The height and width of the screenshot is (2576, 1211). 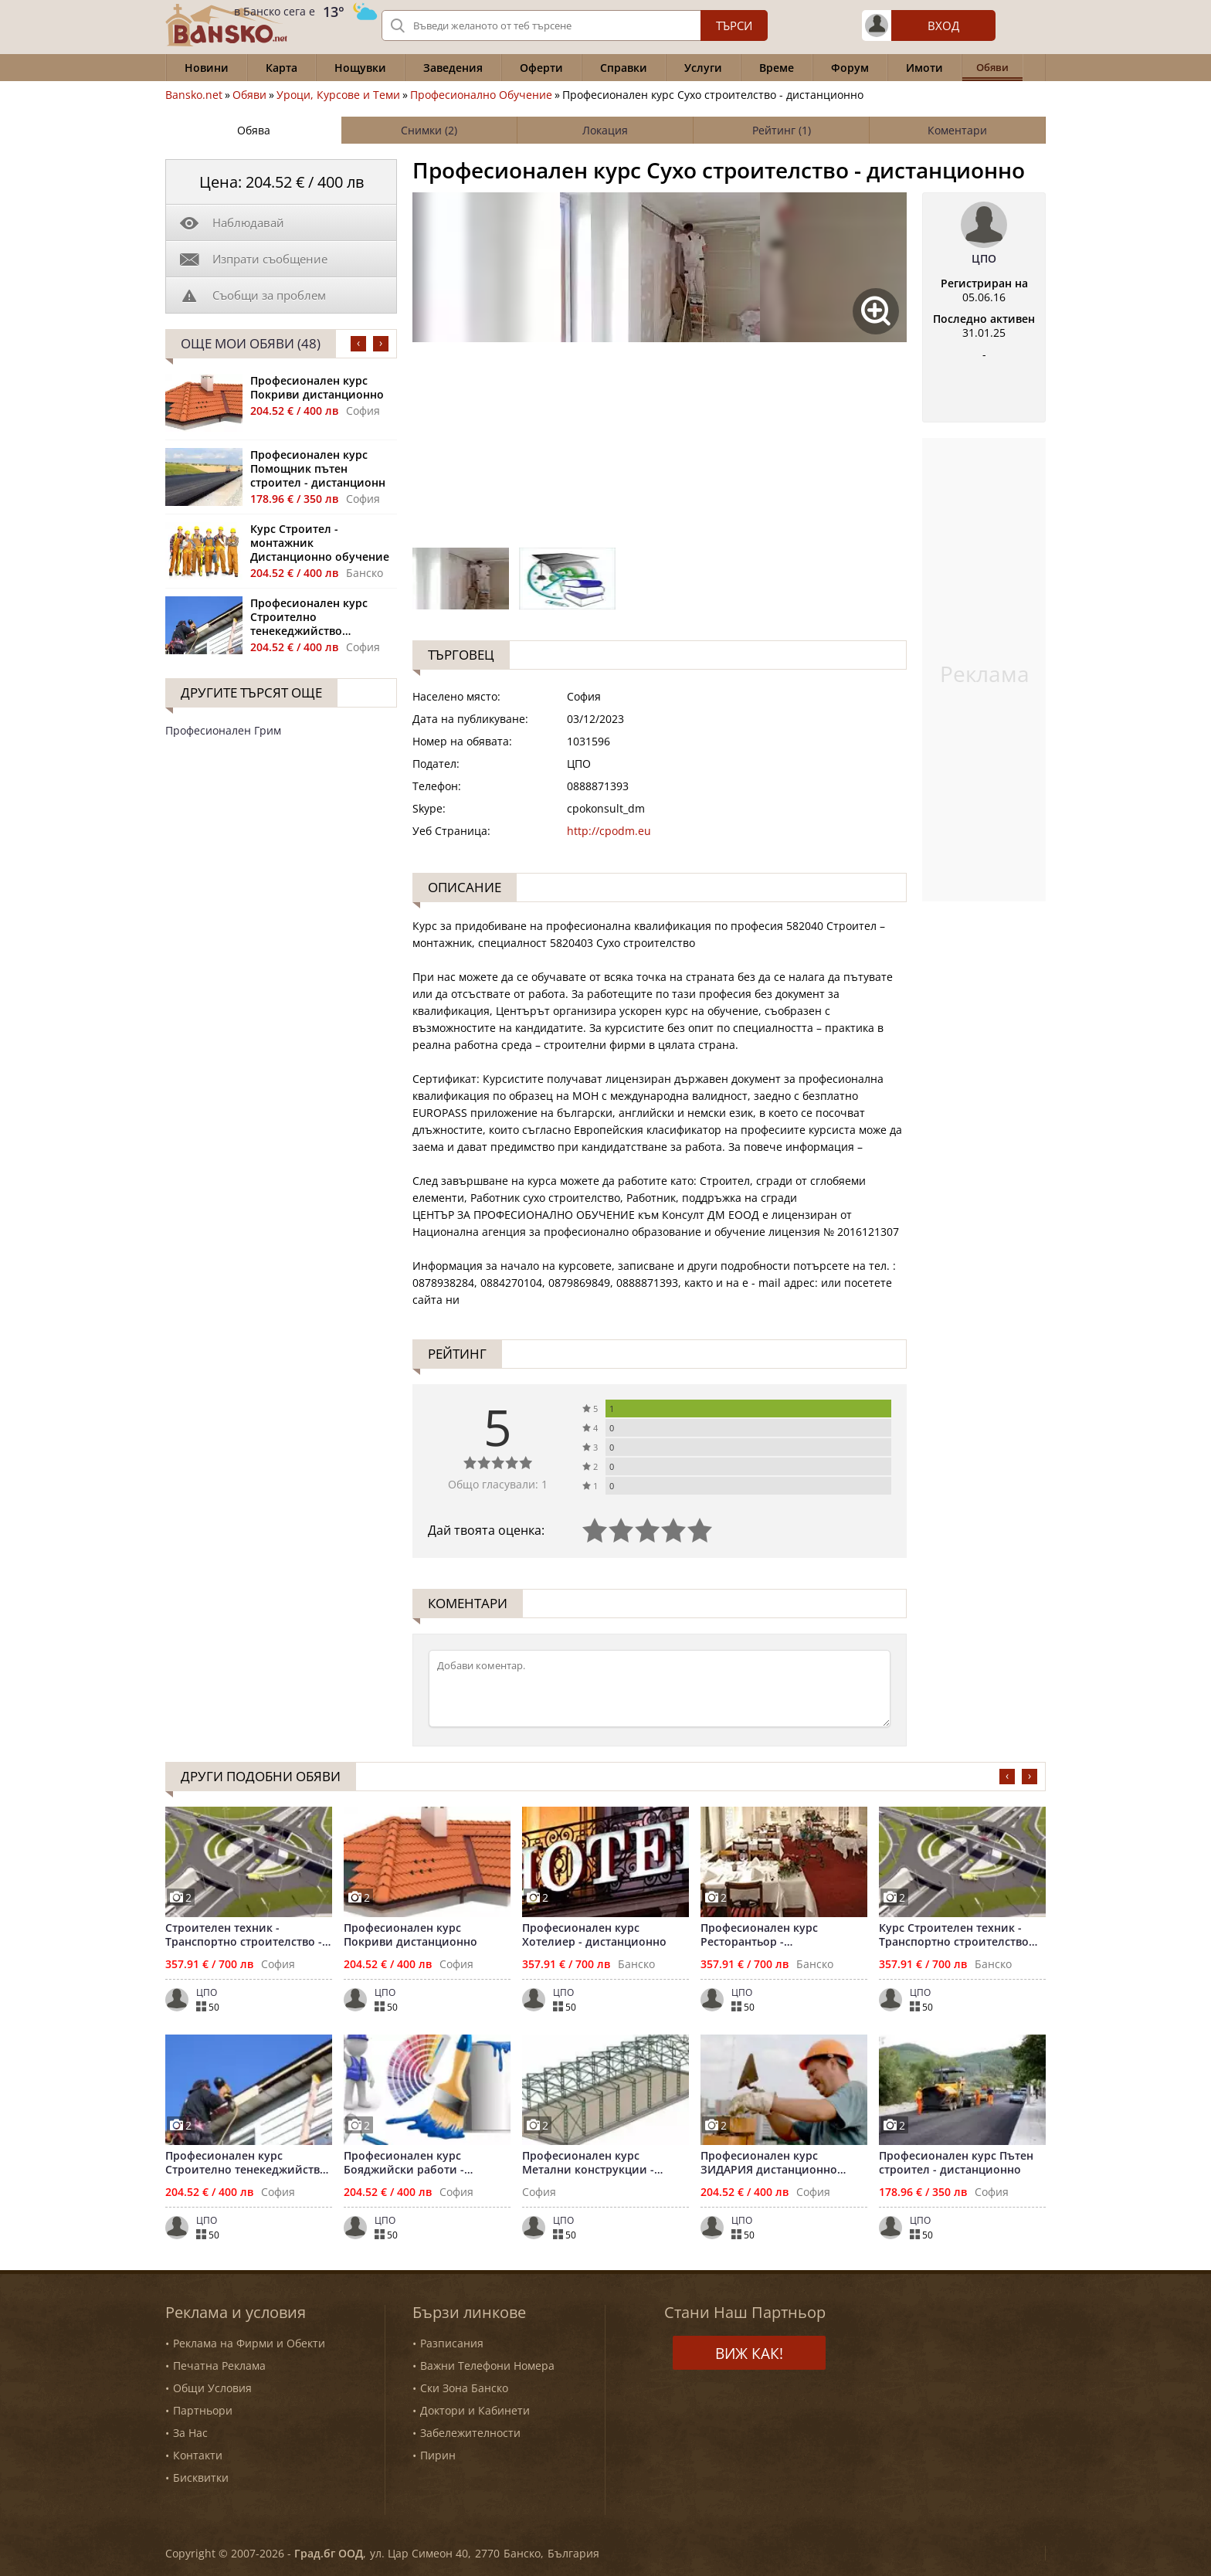 I want to click on Услуги, so click(x=703, y=67).